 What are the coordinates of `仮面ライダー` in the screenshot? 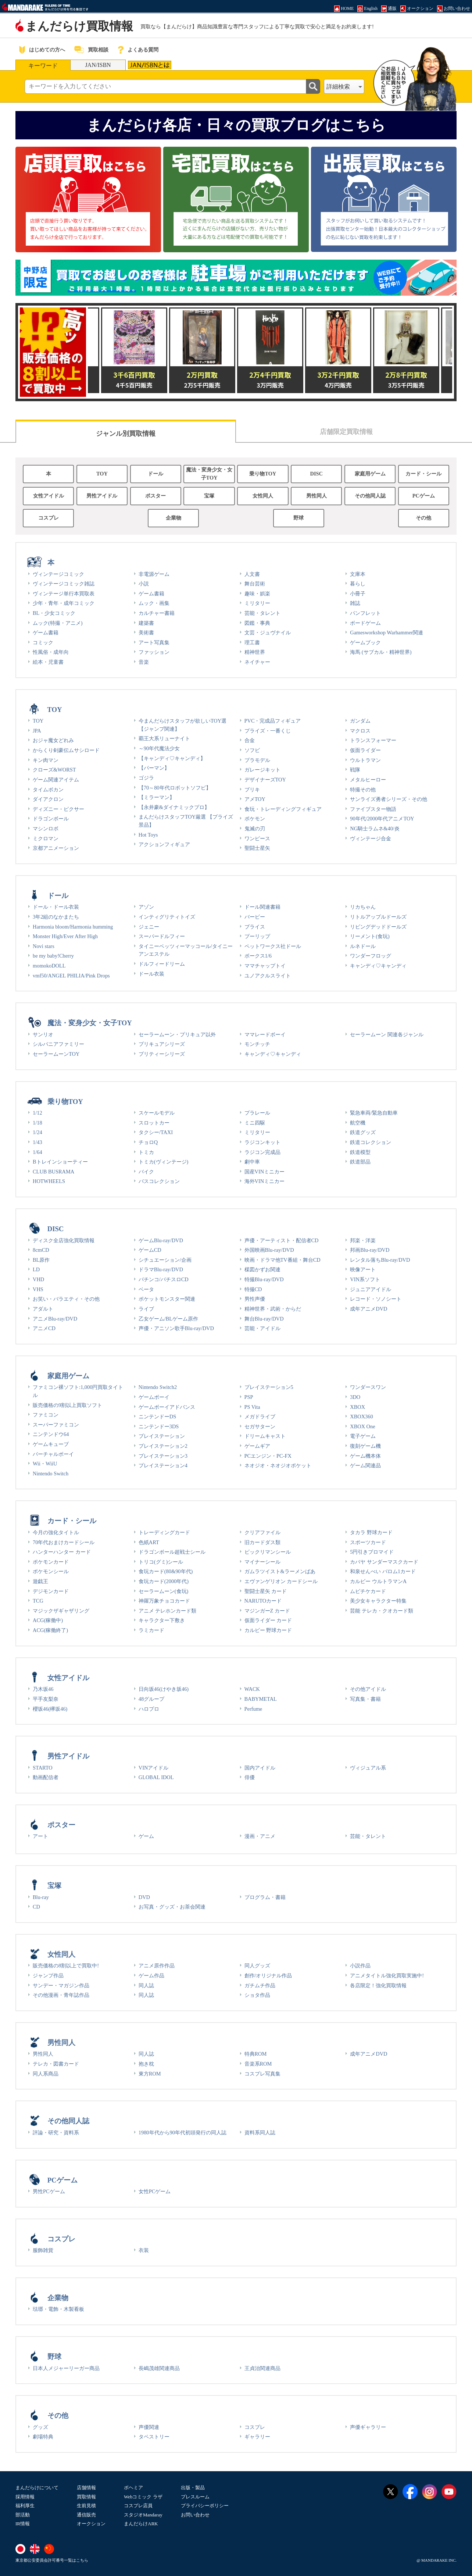 It's located at (365, 750).